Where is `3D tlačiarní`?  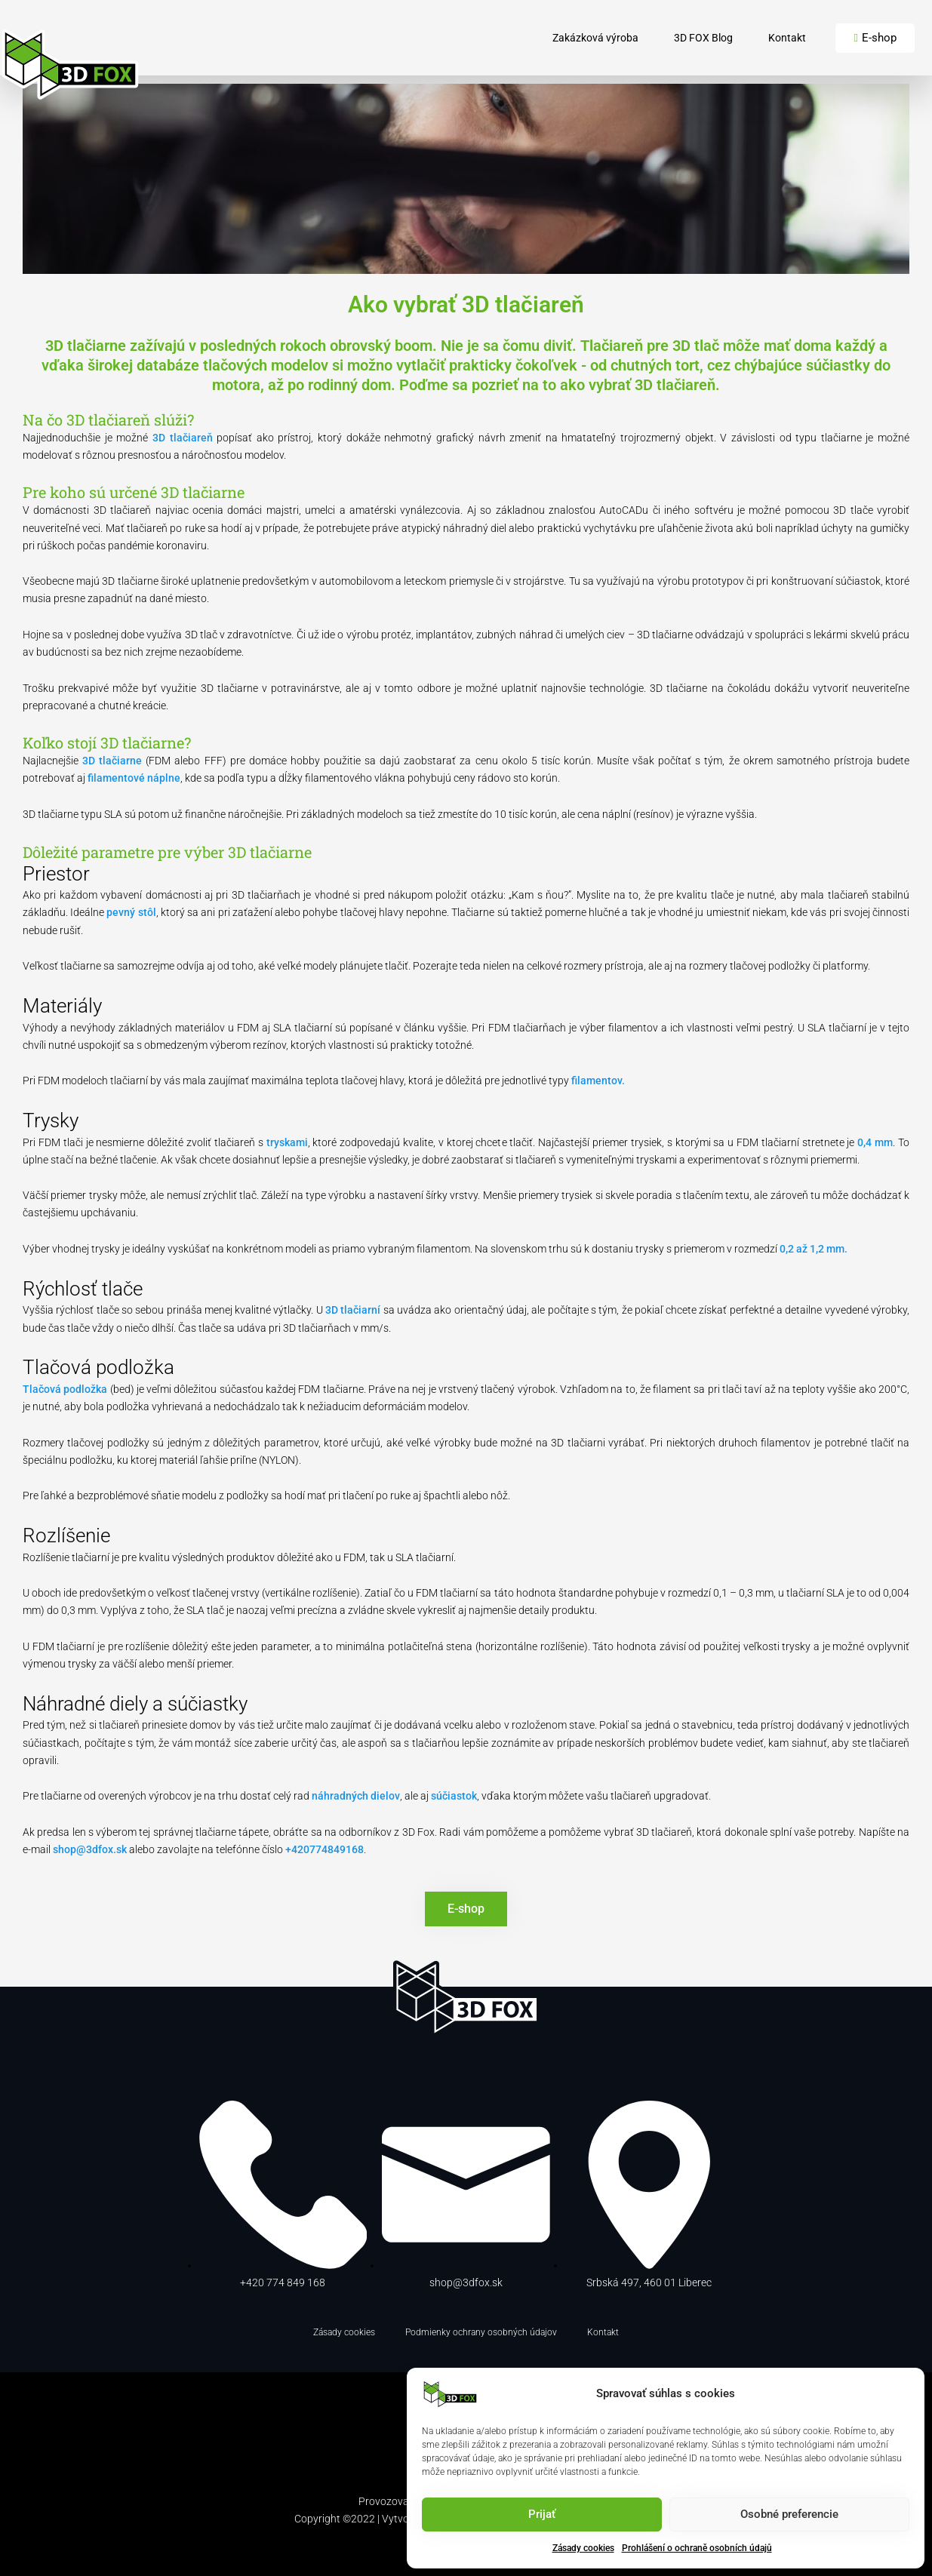 3D tlačiarní is located at coordinates (352, 1310).